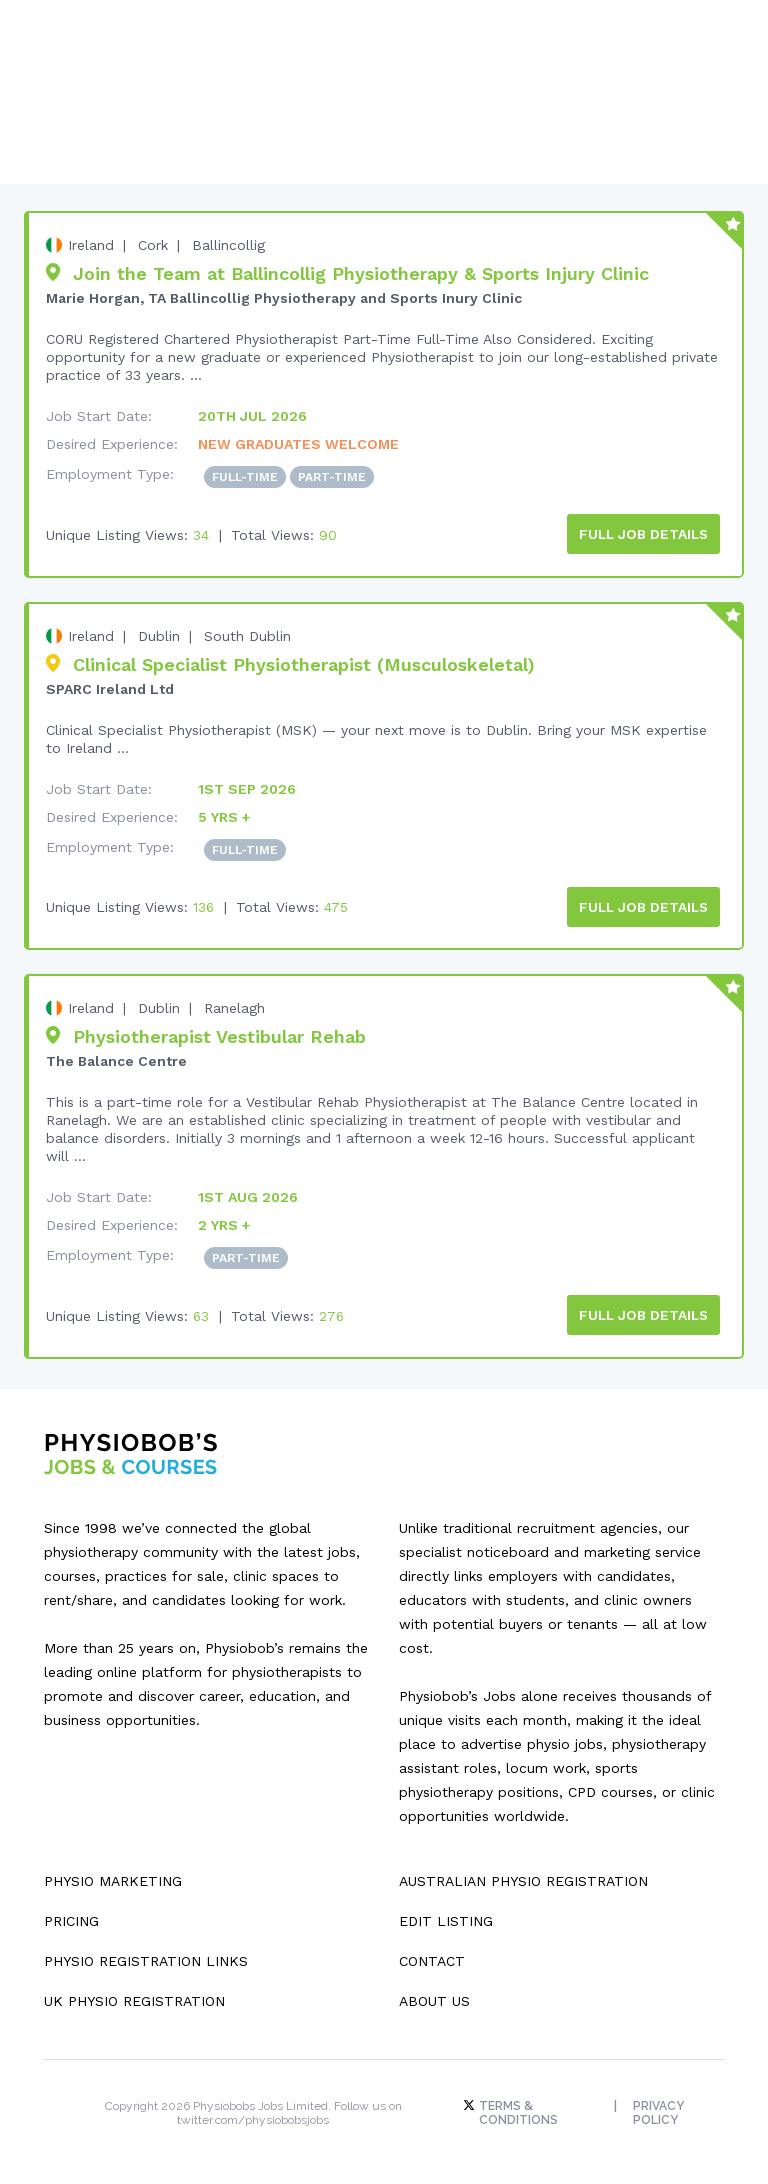  Describe the element at coordinates (659, 2108) in the screenshot. I see `Privacy Policy` at that location.